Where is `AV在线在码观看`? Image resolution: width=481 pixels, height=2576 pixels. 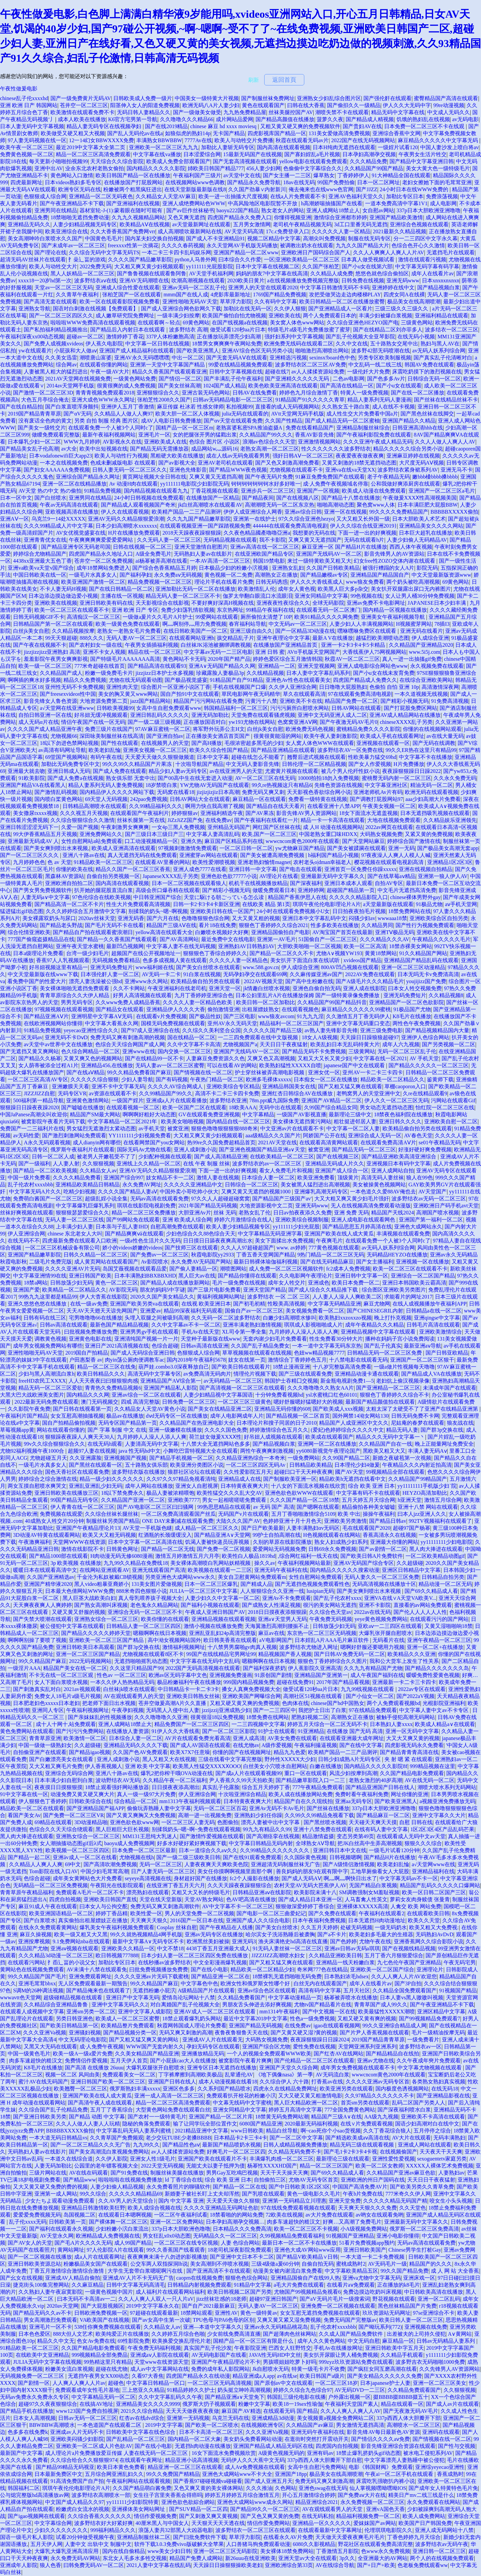 AV在线在码观看 is located at coordinates (88, 2173).